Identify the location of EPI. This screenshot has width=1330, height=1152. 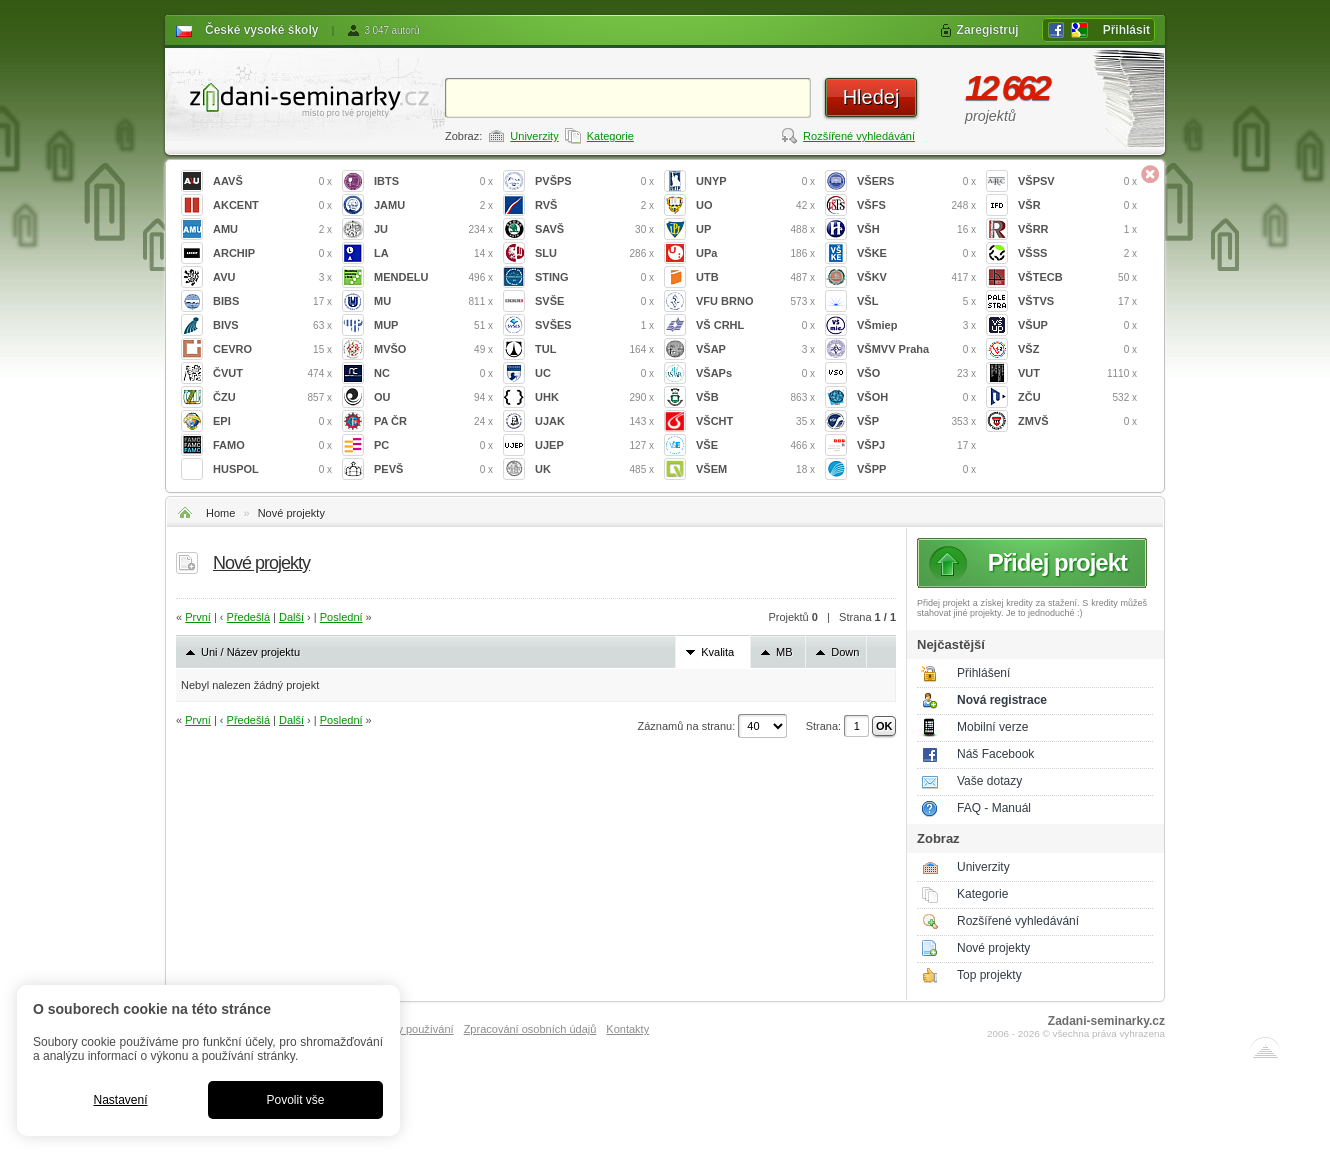
(272, 421).